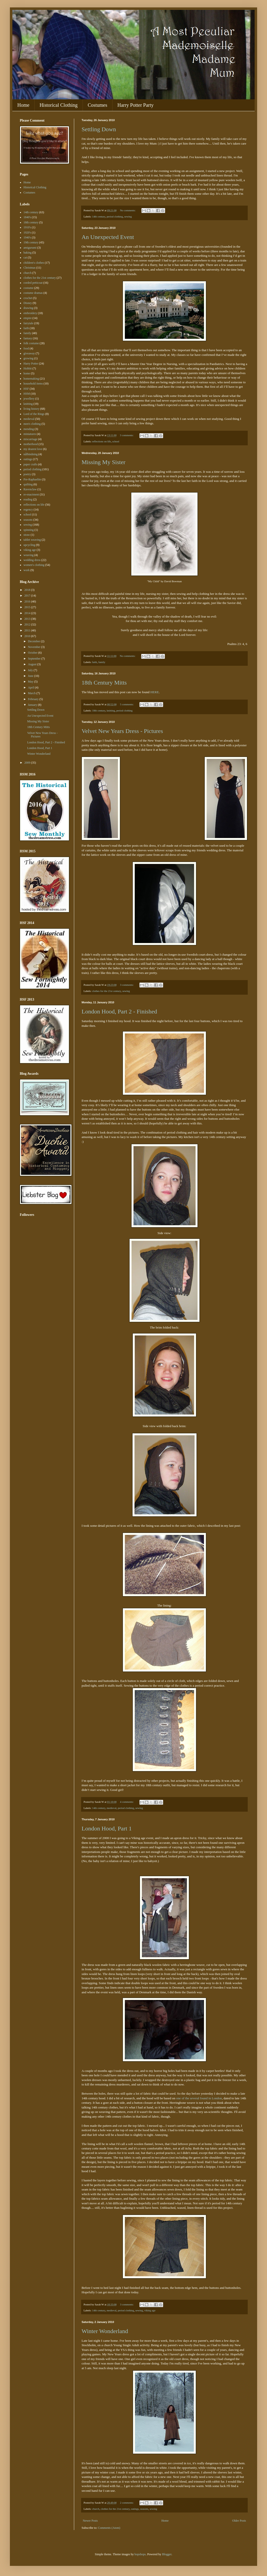  What do you see at coordinates (105, 2331) in the screenshot?
I see `Winter Wonderland` at bounding box center [105, 2331].